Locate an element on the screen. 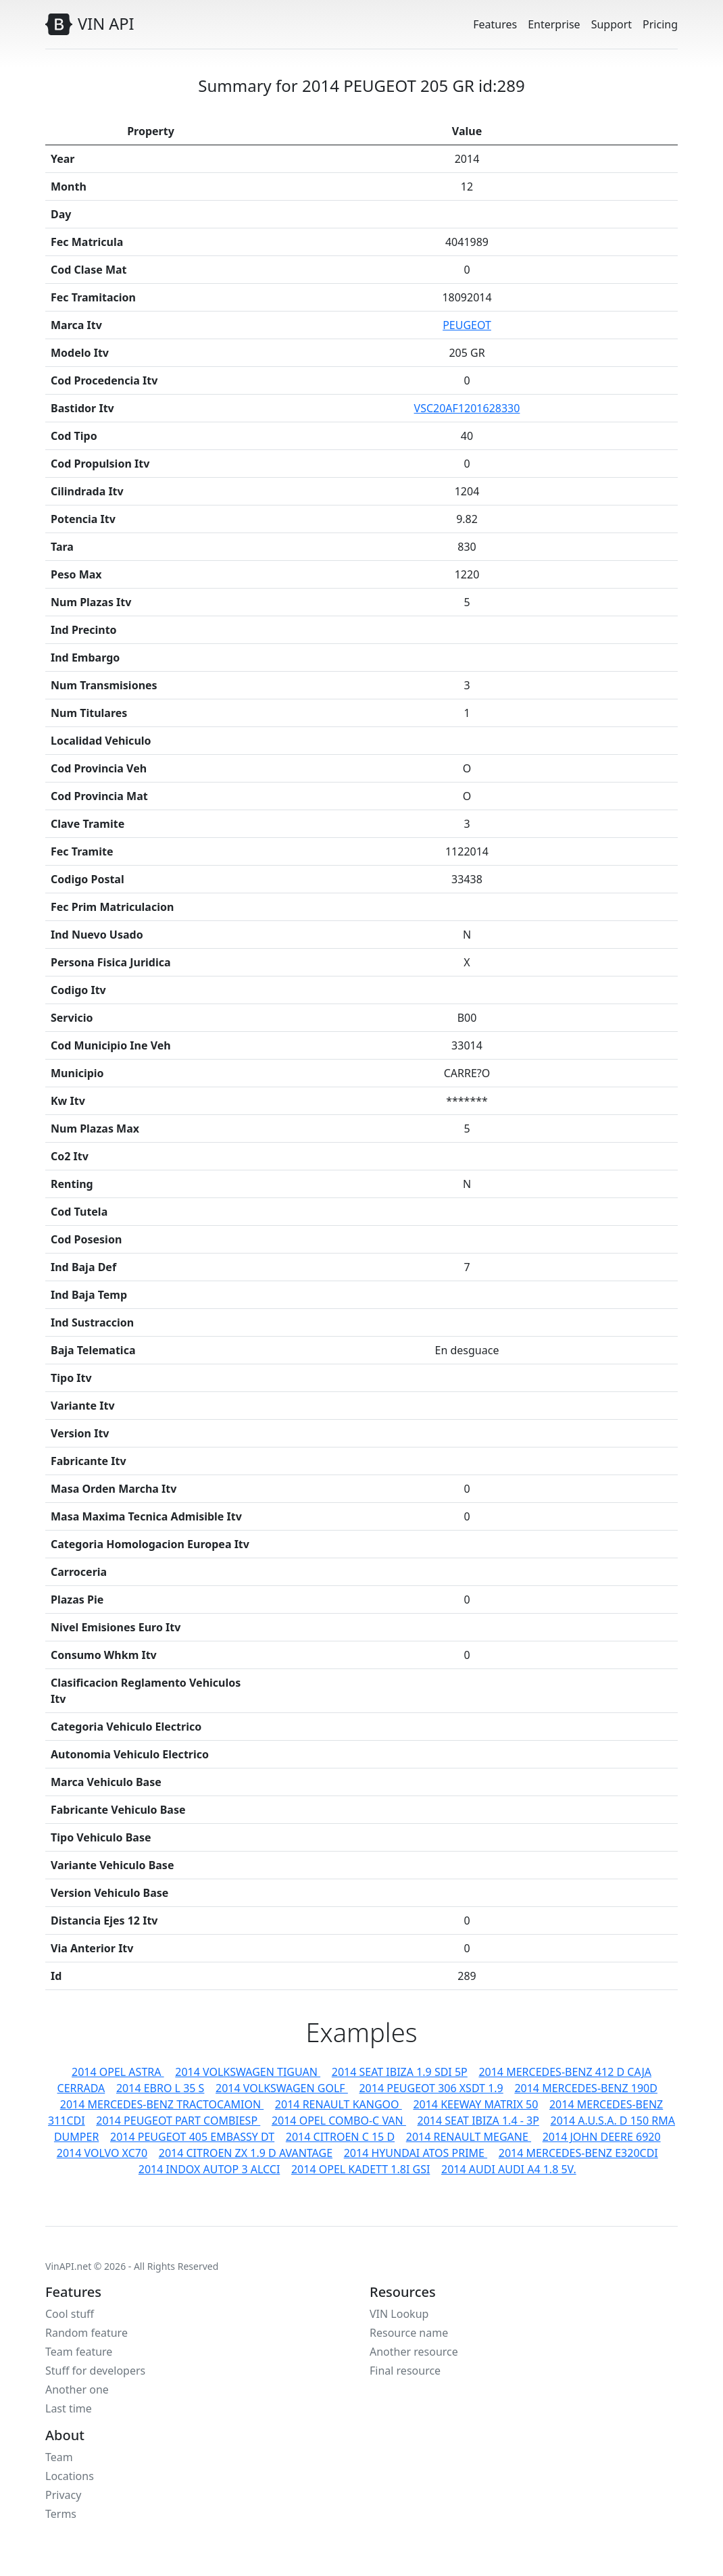  2014 OPEL ASTRA is located at coordinates (118, 2071).